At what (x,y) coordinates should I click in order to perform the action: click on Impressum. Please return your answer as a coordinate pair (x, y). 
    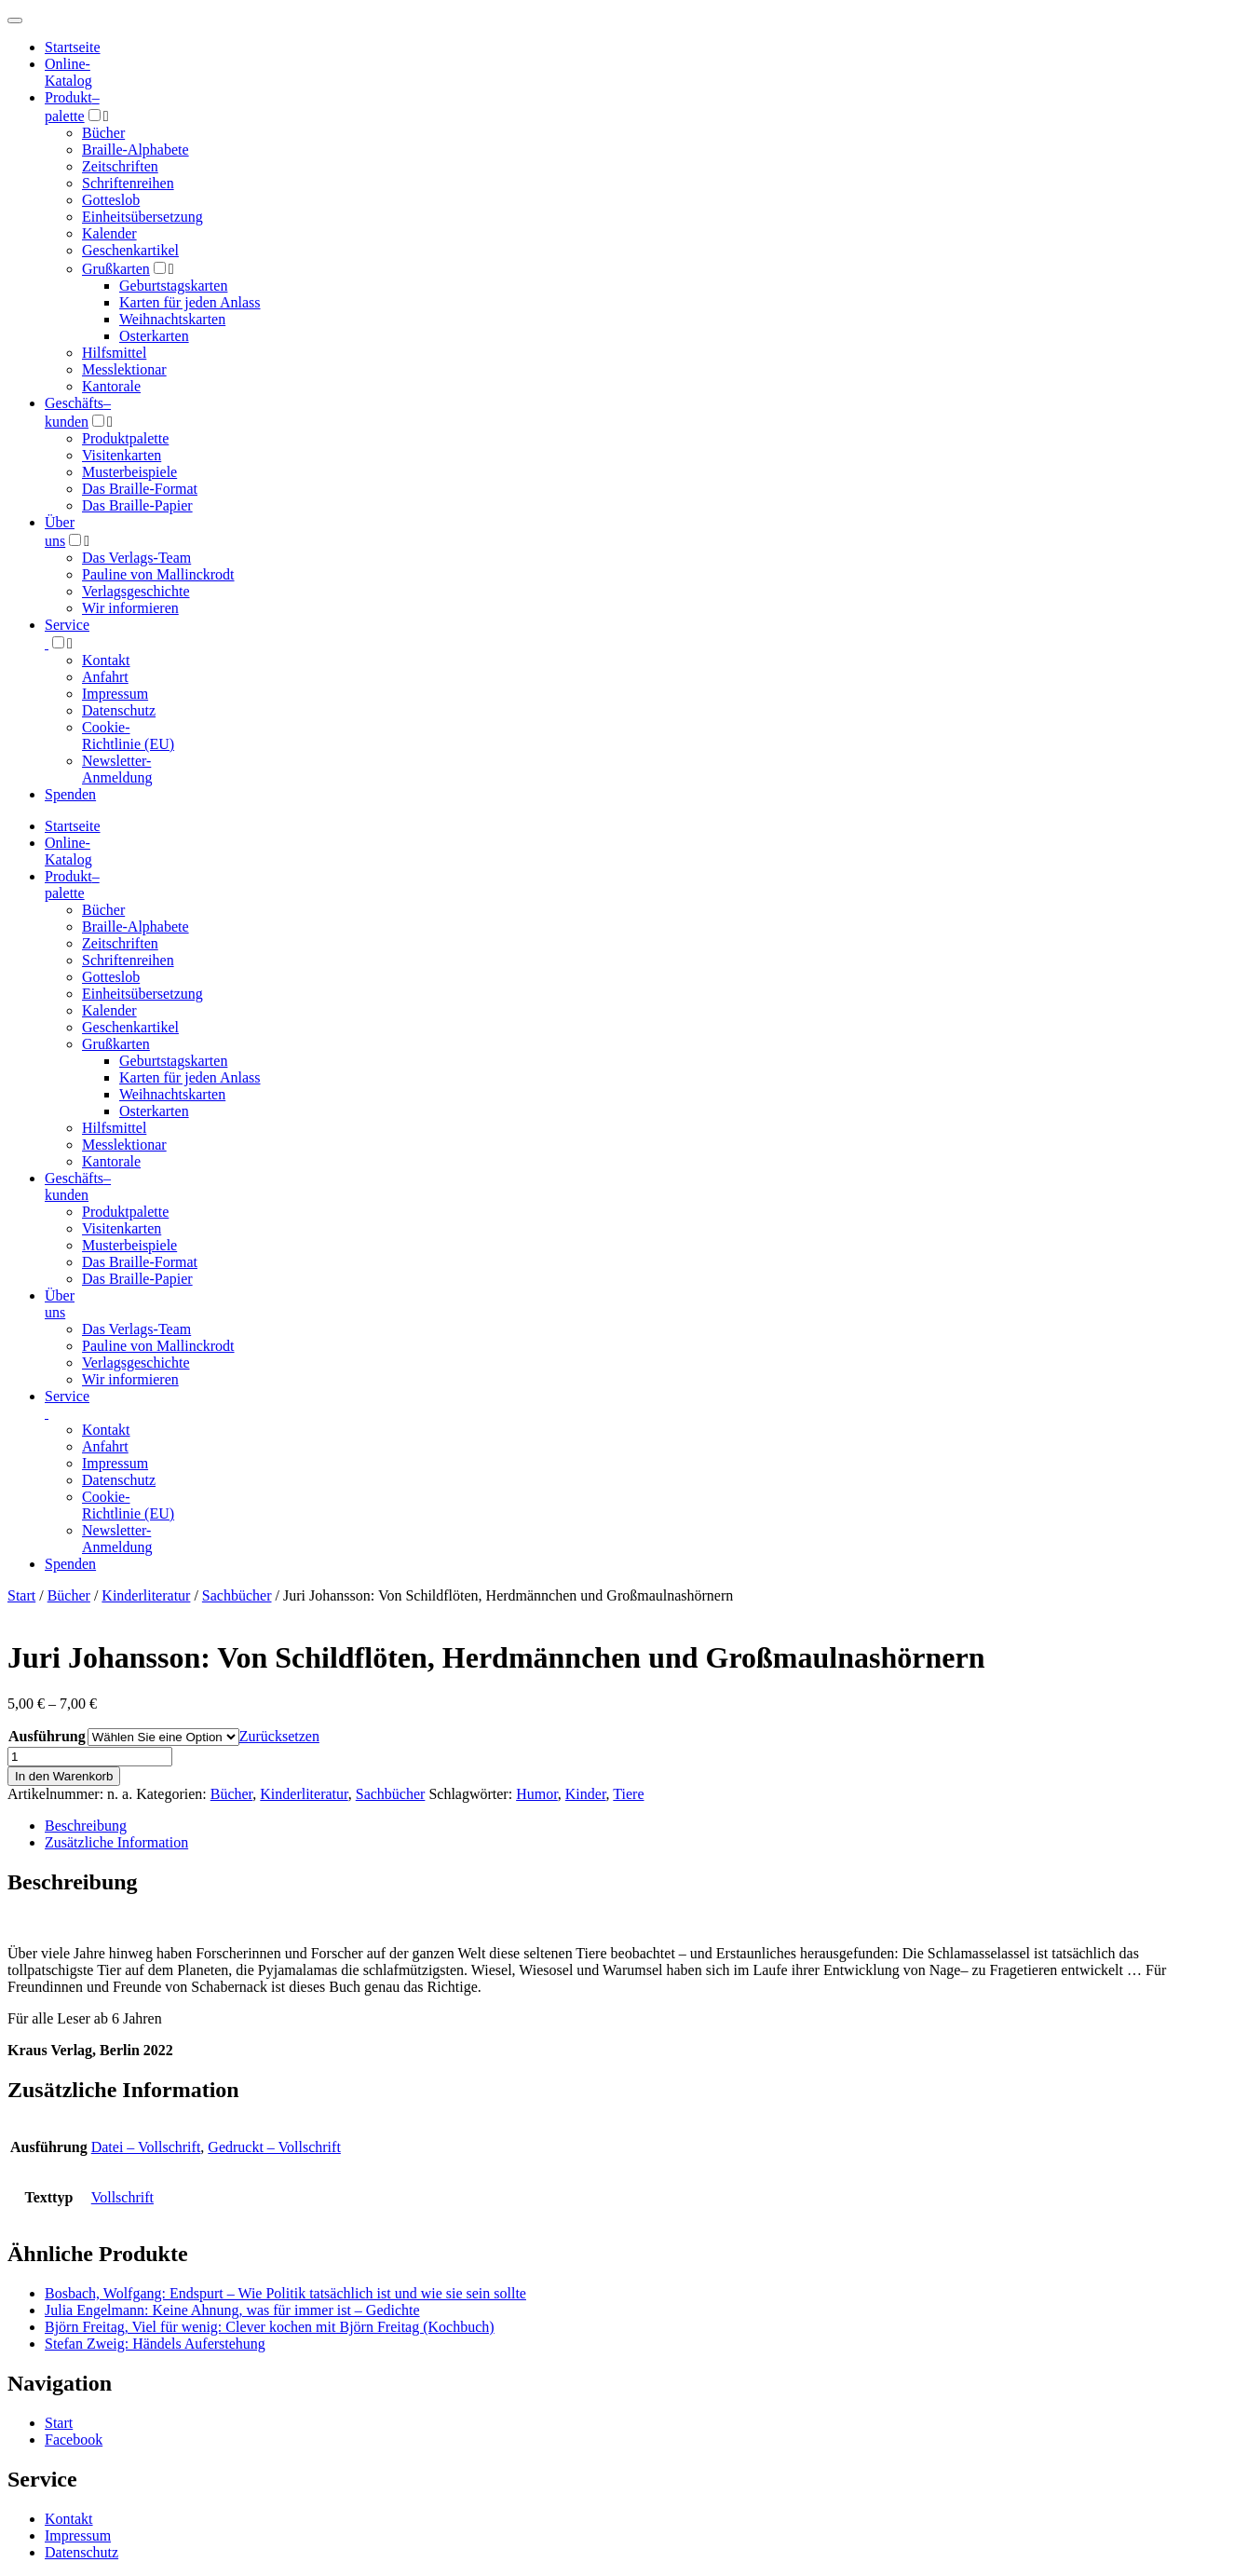
    Looking at the image, I should click on (115, 694).